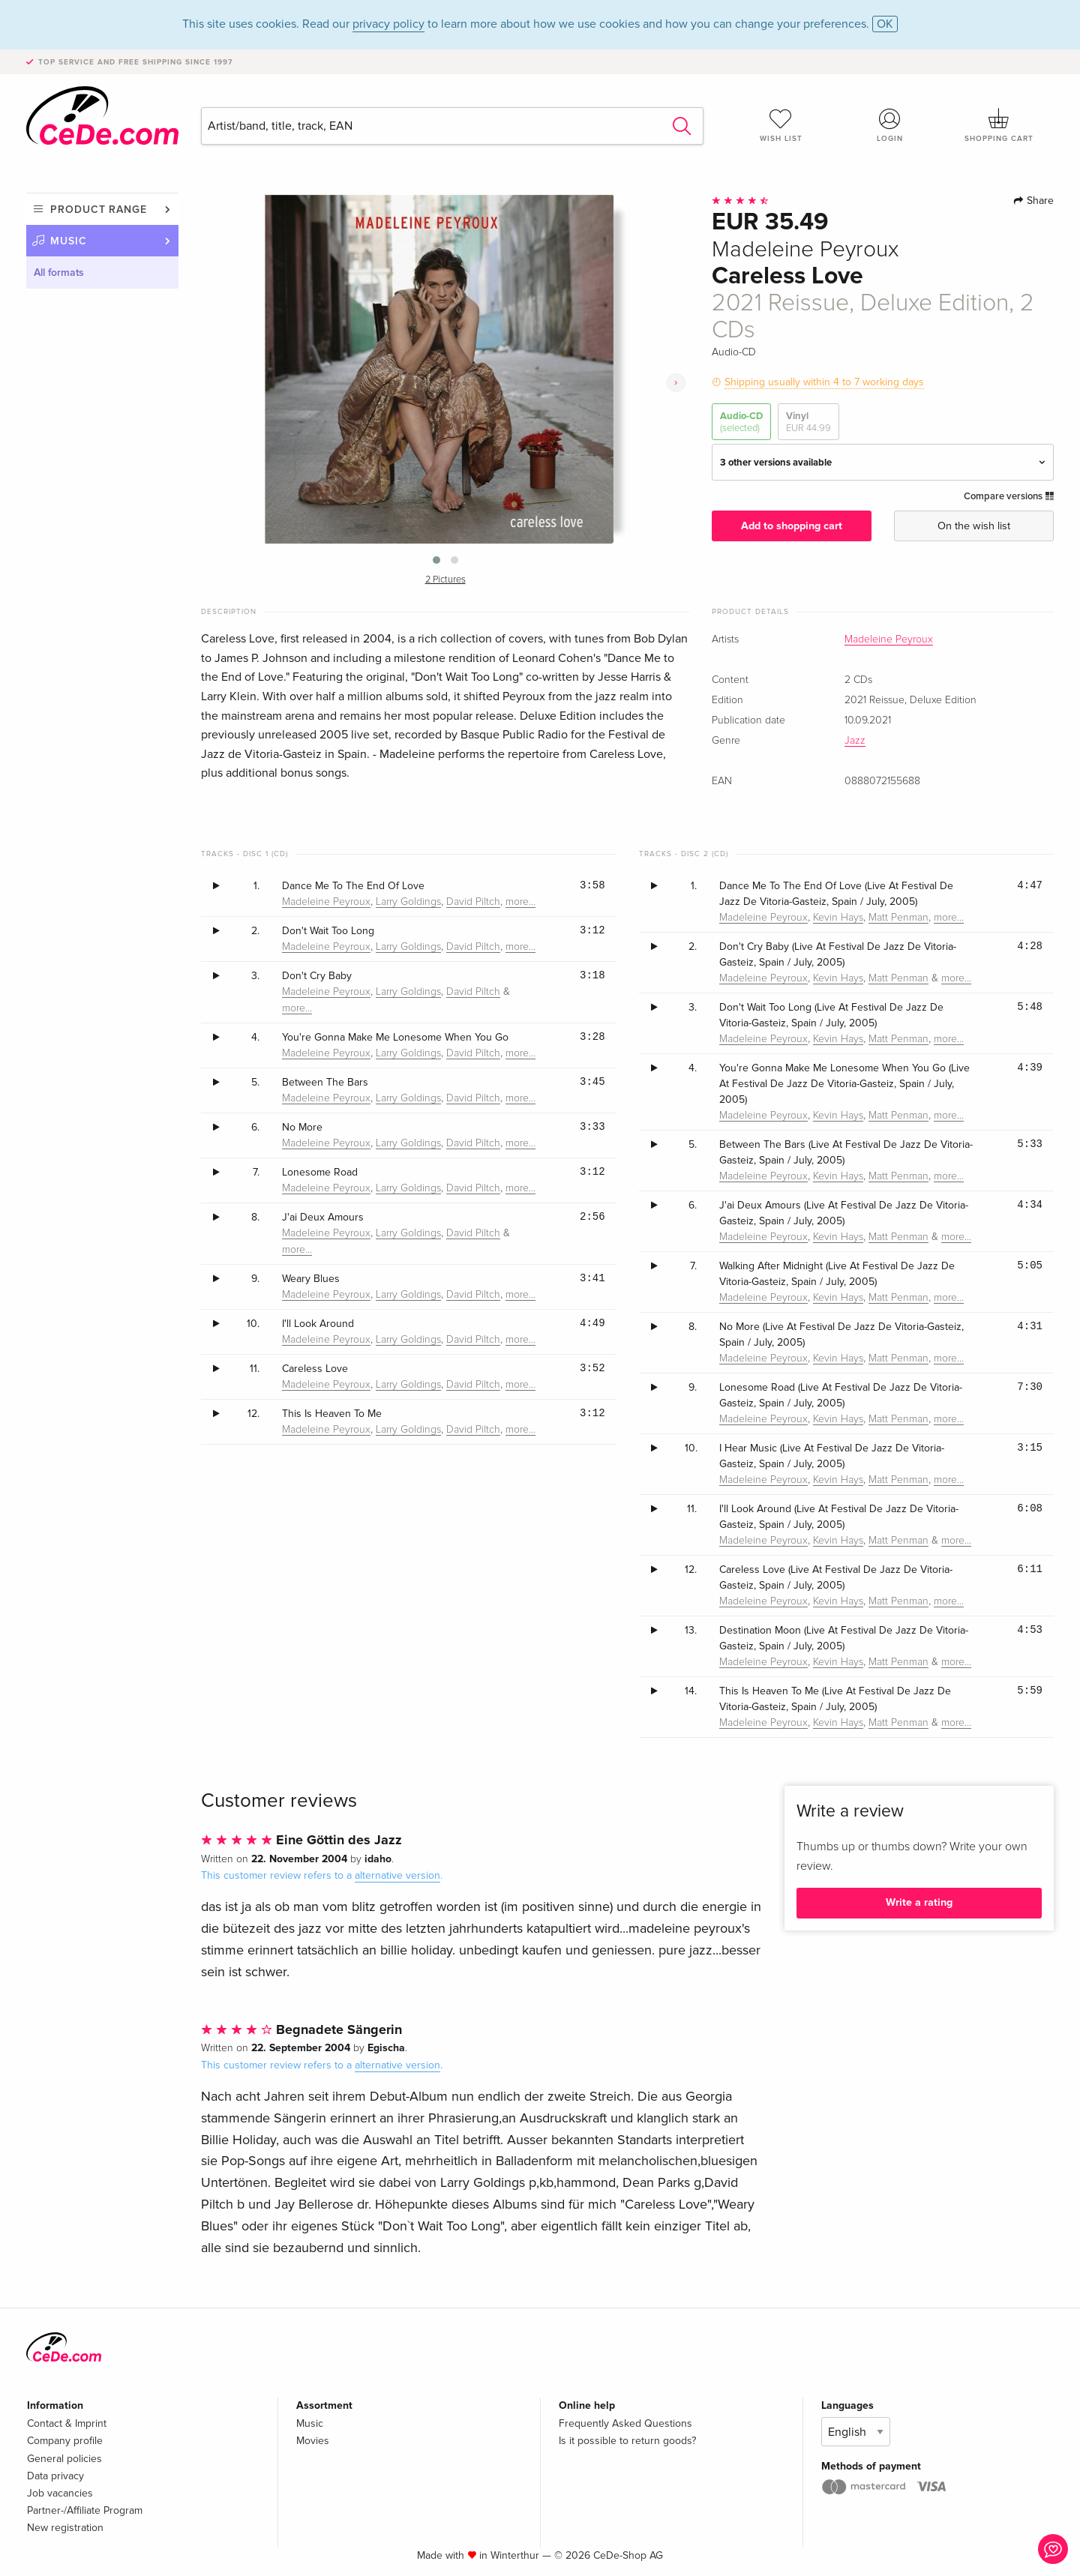  Describe the element at coordinates (791, 526) in the screenshot. I see `Add to shopping cart` at that location.